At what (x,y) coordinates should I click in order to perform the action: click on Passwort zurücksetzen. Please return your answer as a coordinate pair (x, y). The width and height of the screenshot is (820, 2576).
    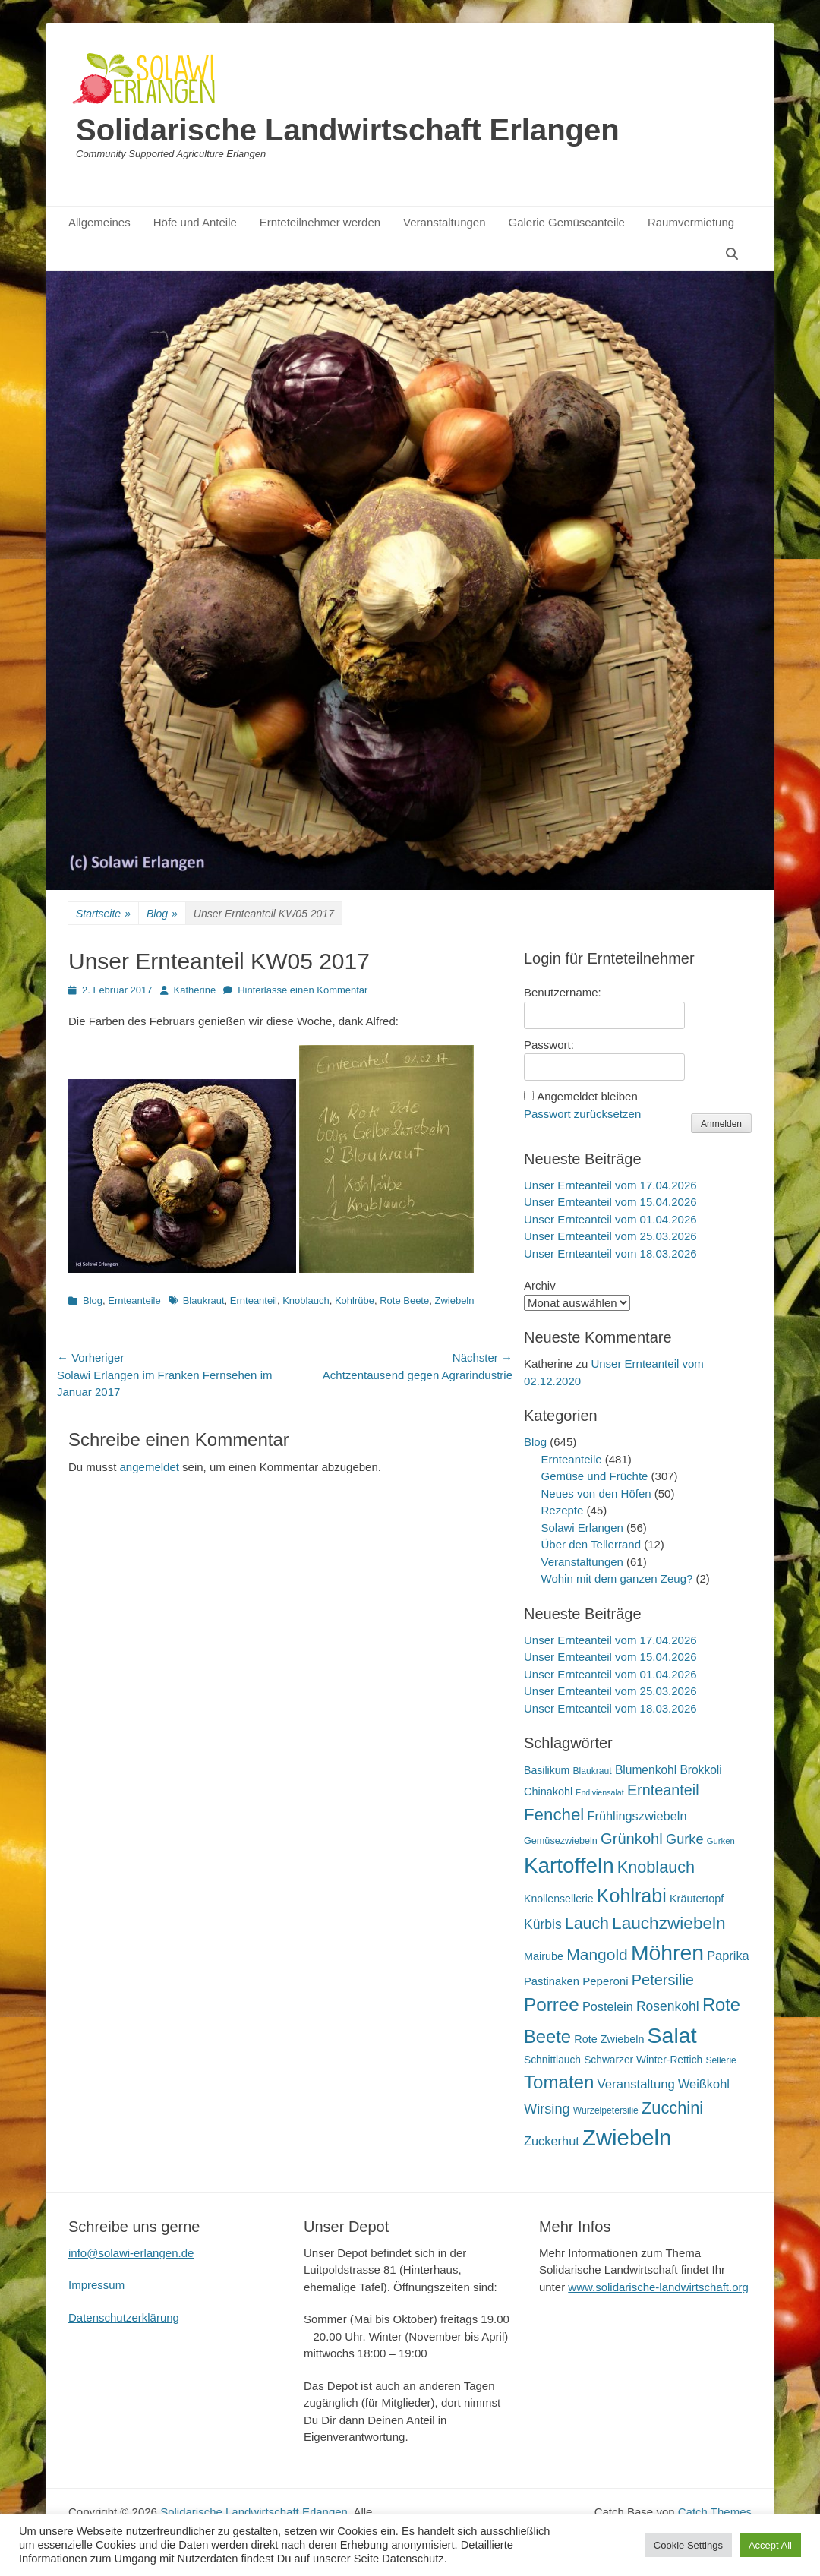
    Looking at the image, I should click on (582, 1113).